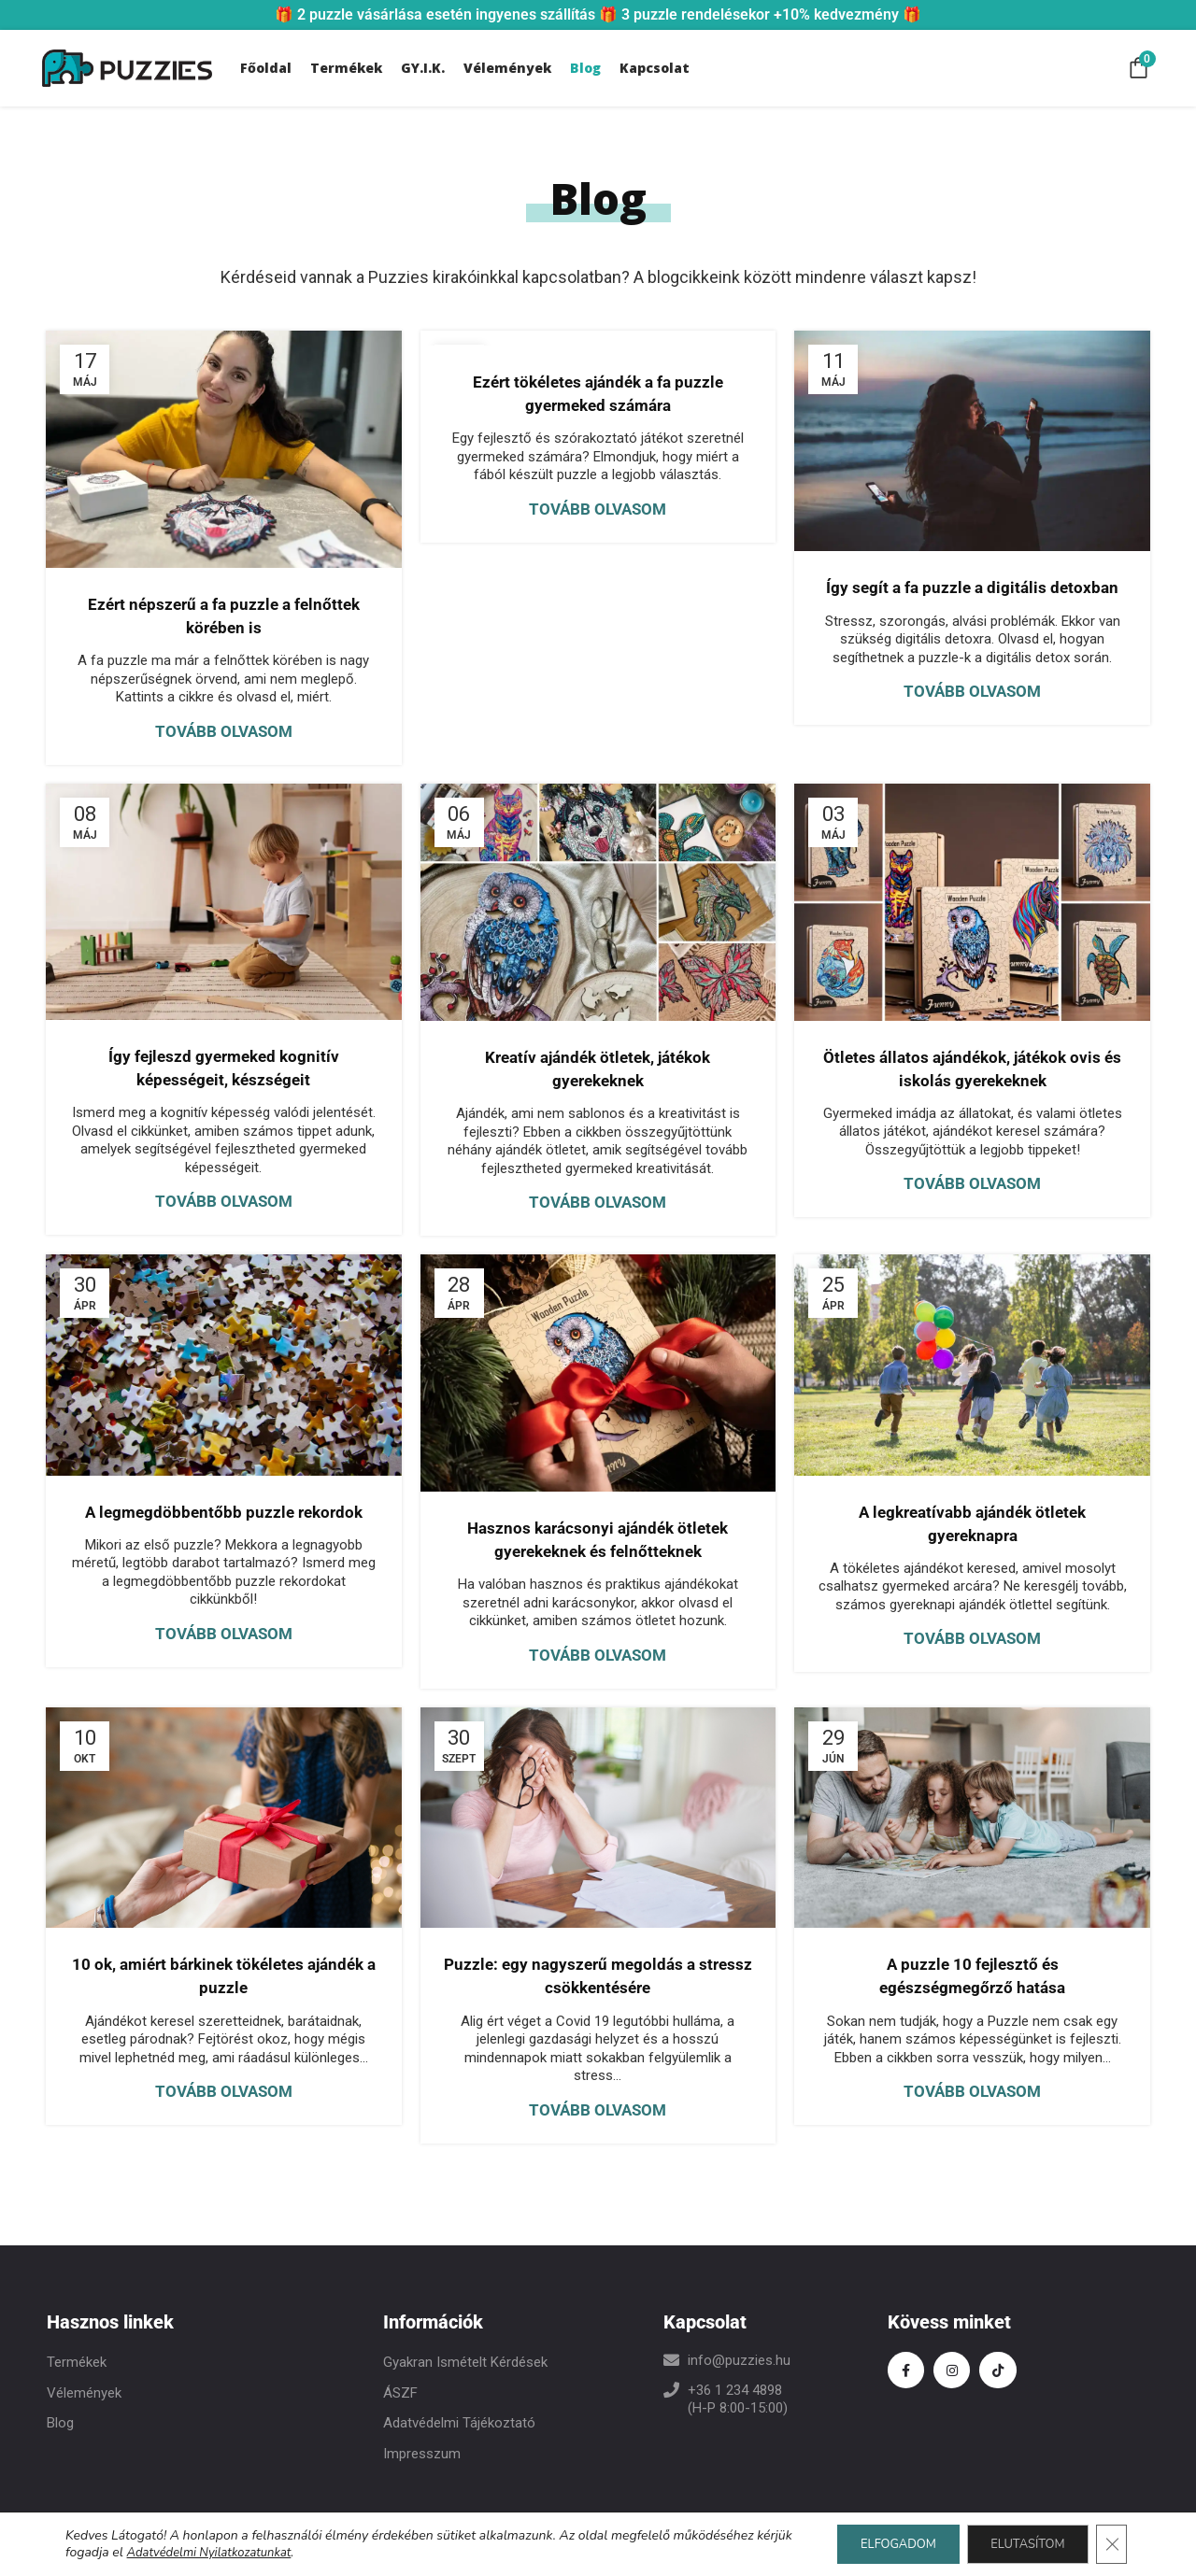  What do you see at coordinates (871, 2544) in the screenshot?
I see `ELFOGADOM` at bounding box center [871, 2544].